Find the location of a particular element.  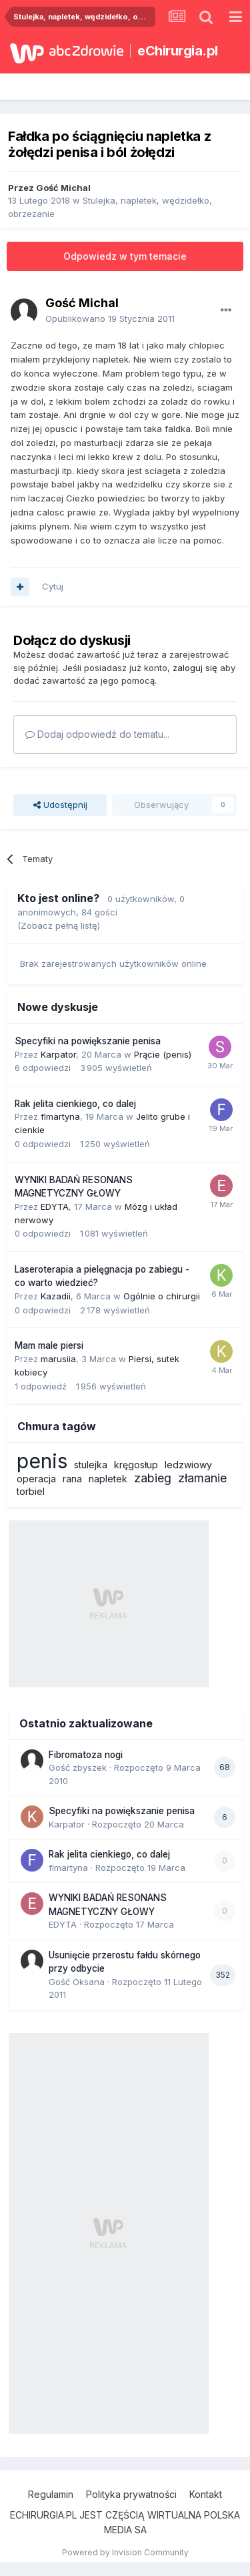

Mam male piersi is located at coordinates (49, 1345).